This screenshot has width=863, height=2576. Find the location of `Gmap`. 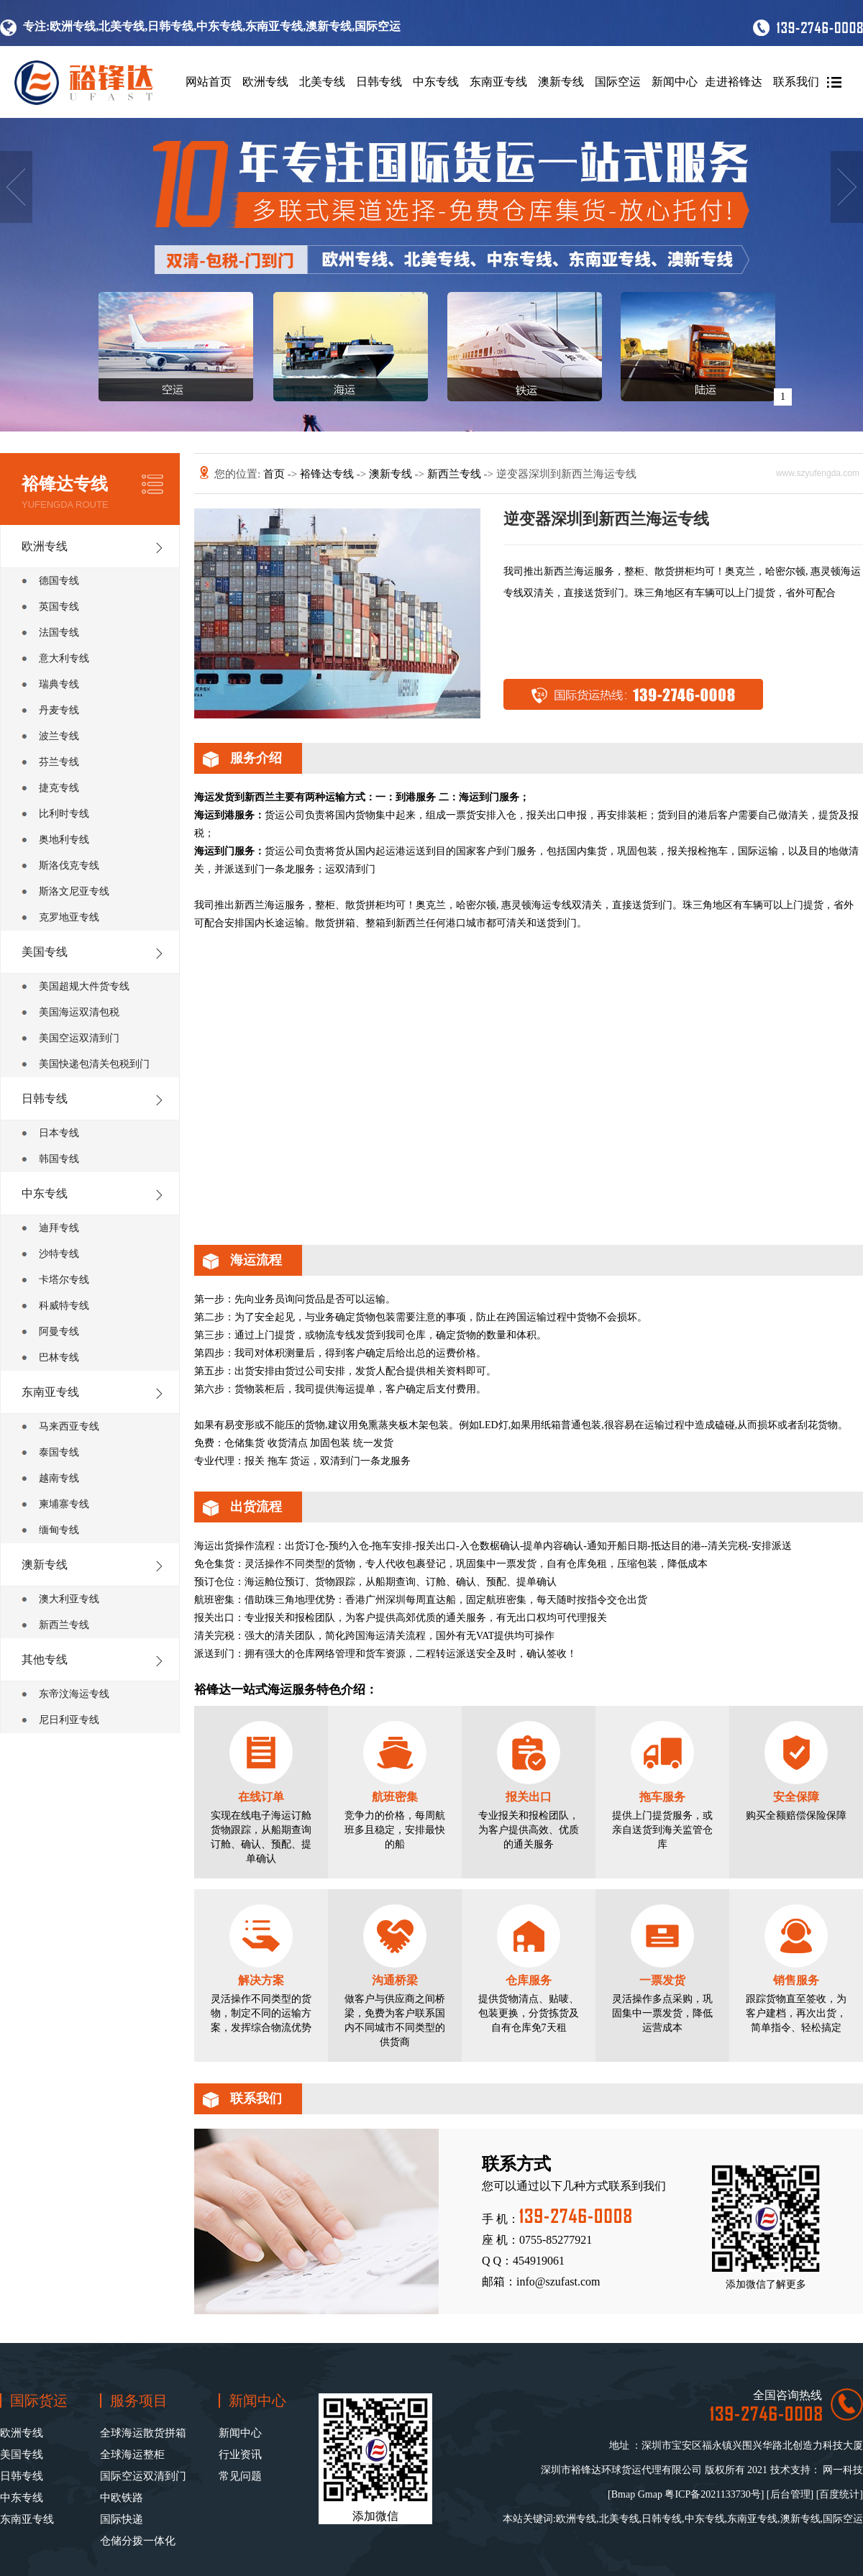

Gmap is located at coordinates (650, 2494).